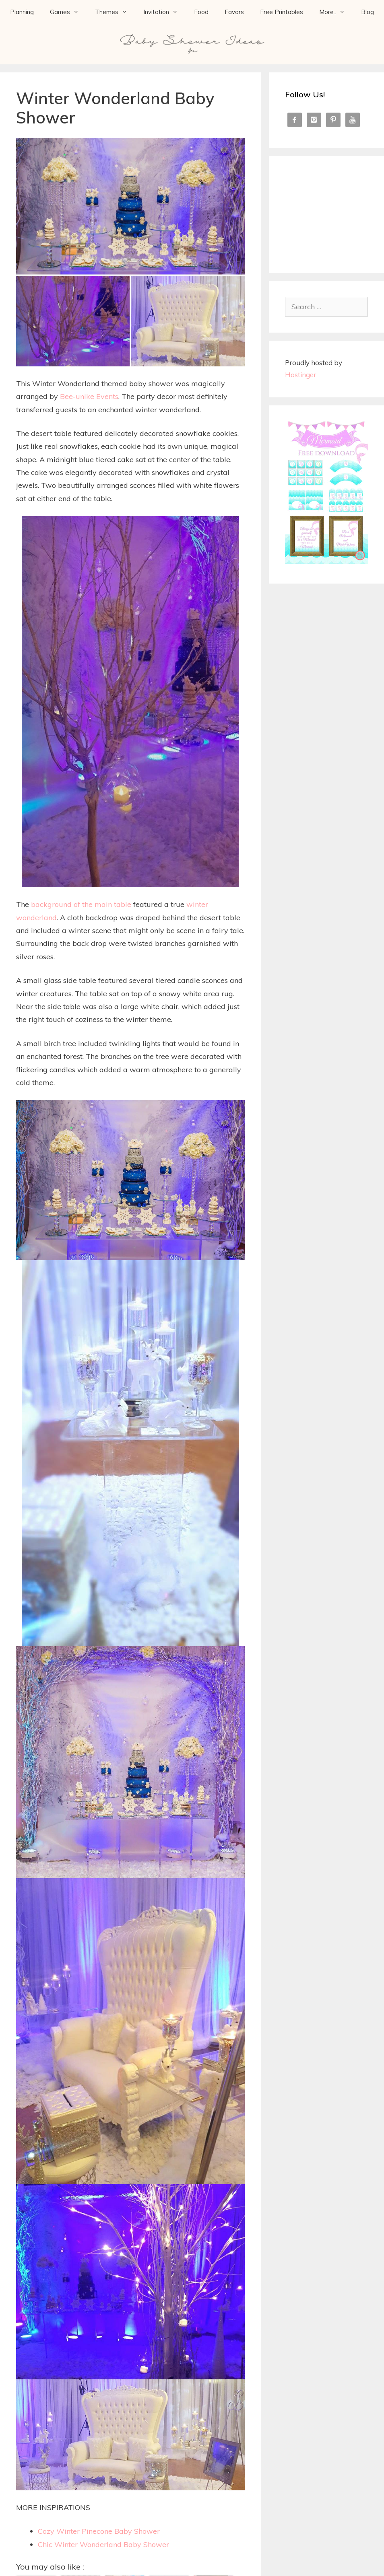 Image resolution: width=384 pixels, height=2576 pixels. Describe the element at coordinates (103, 2544) in the screenshot. I see `Chic Winter Wonderland Baby Shower` at that location.